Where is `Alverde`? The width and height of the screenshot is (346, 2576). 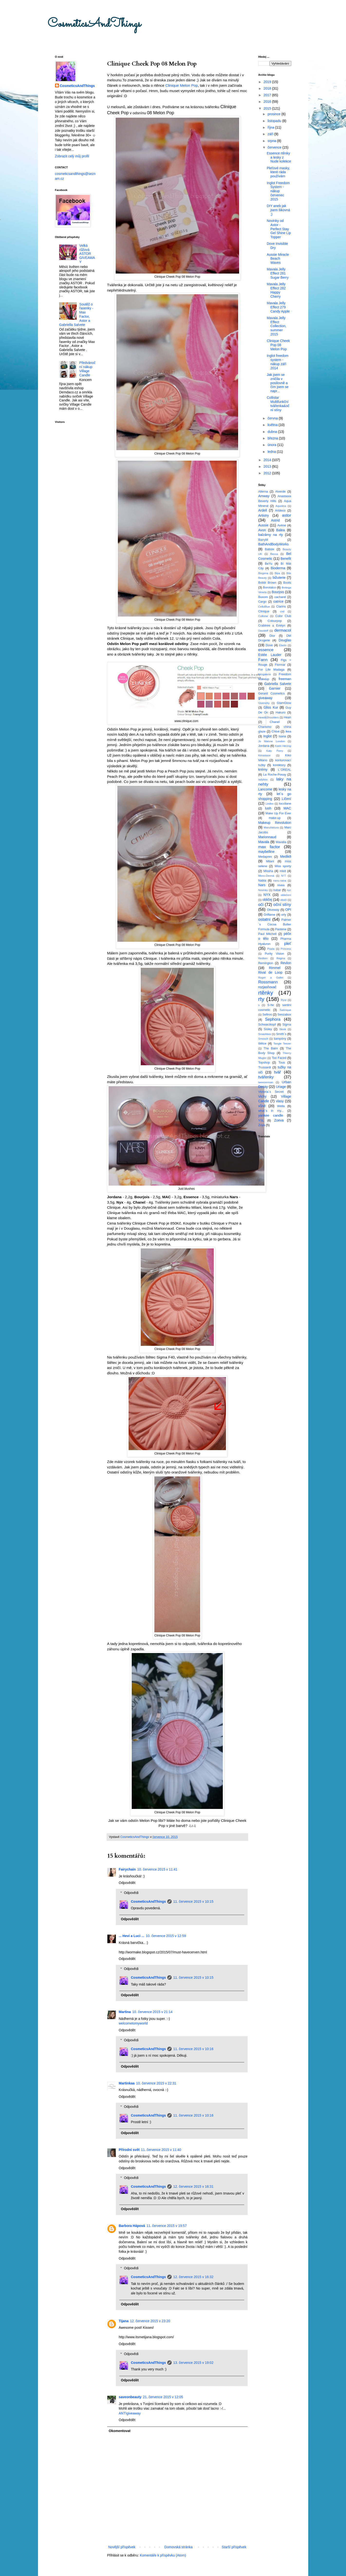
Alverde is located at coordinates (280, 491).